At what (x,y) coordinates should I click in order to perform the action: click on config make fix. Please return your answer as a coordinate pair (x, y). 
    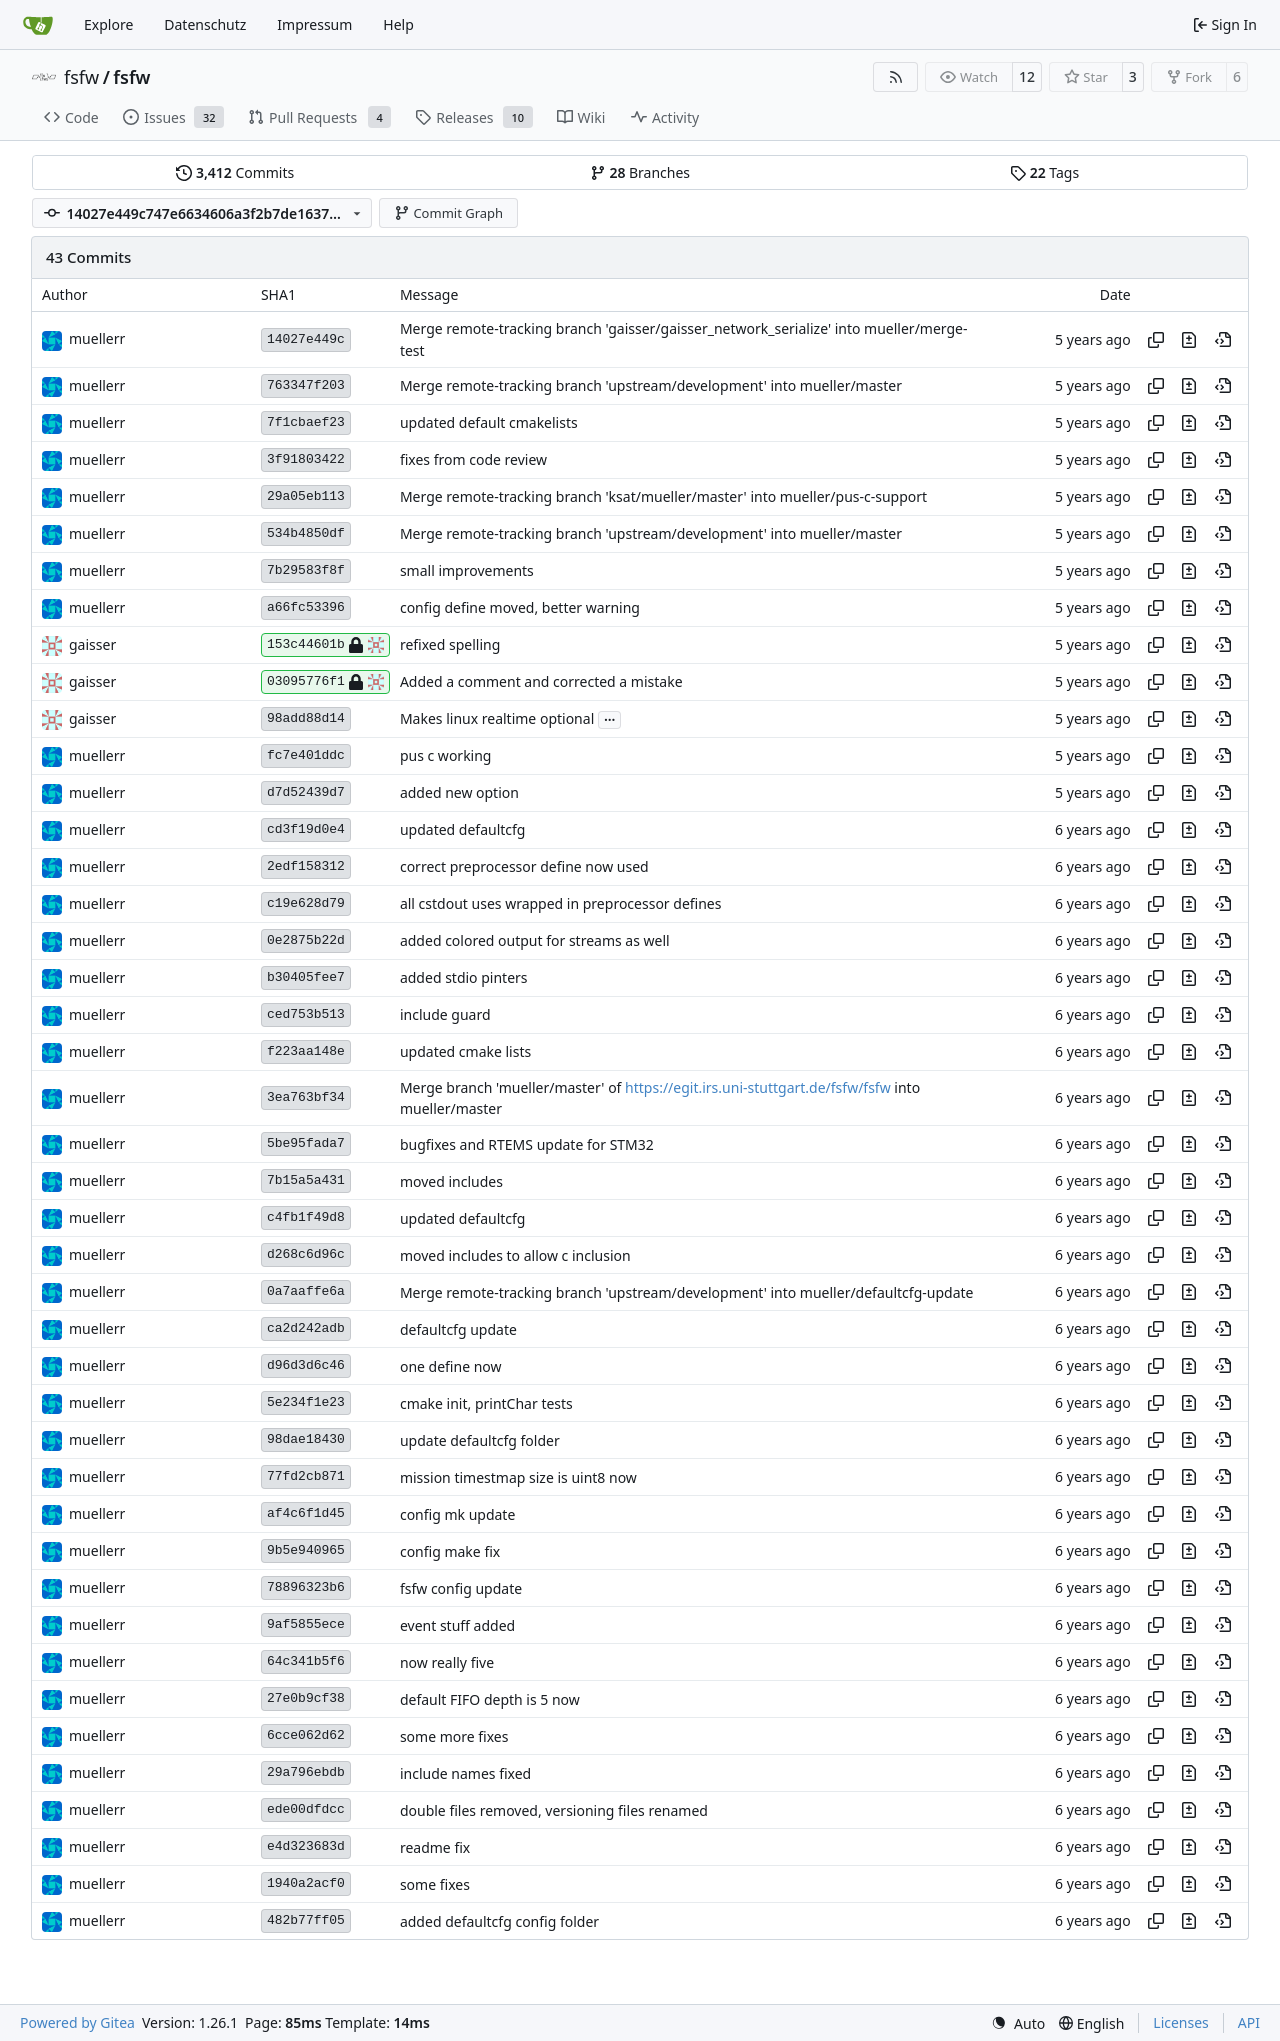
    Looking at the image, I should click on (450, 1551).